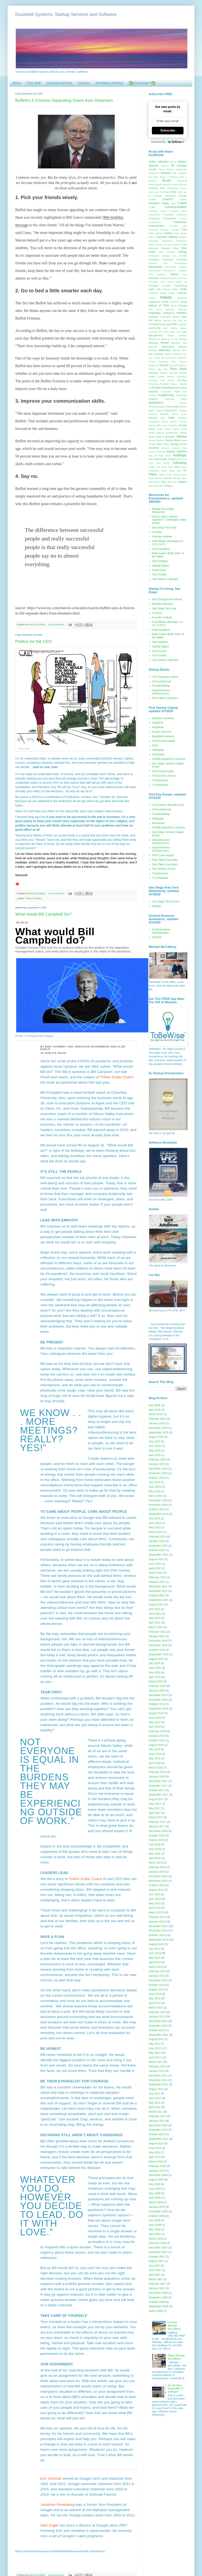  I want to click on Networks, so click(177, 354).